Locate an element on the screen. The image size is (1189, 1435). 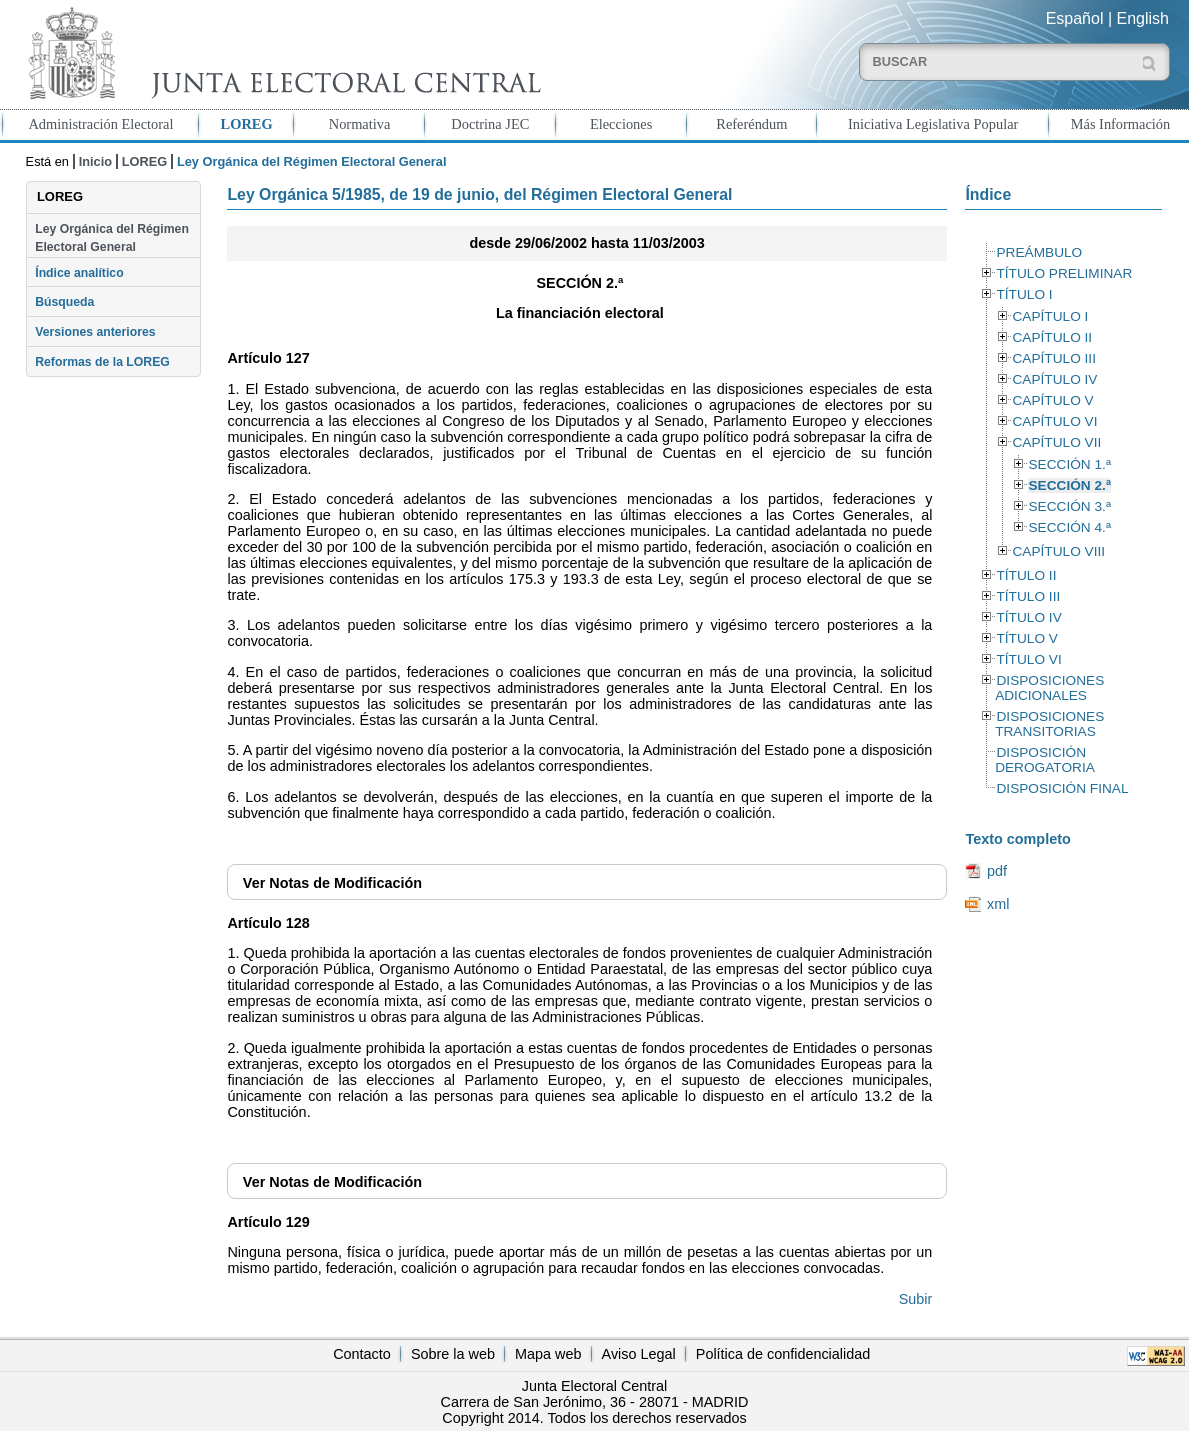
Aviso Legal is located at coordinates (639, 1354).